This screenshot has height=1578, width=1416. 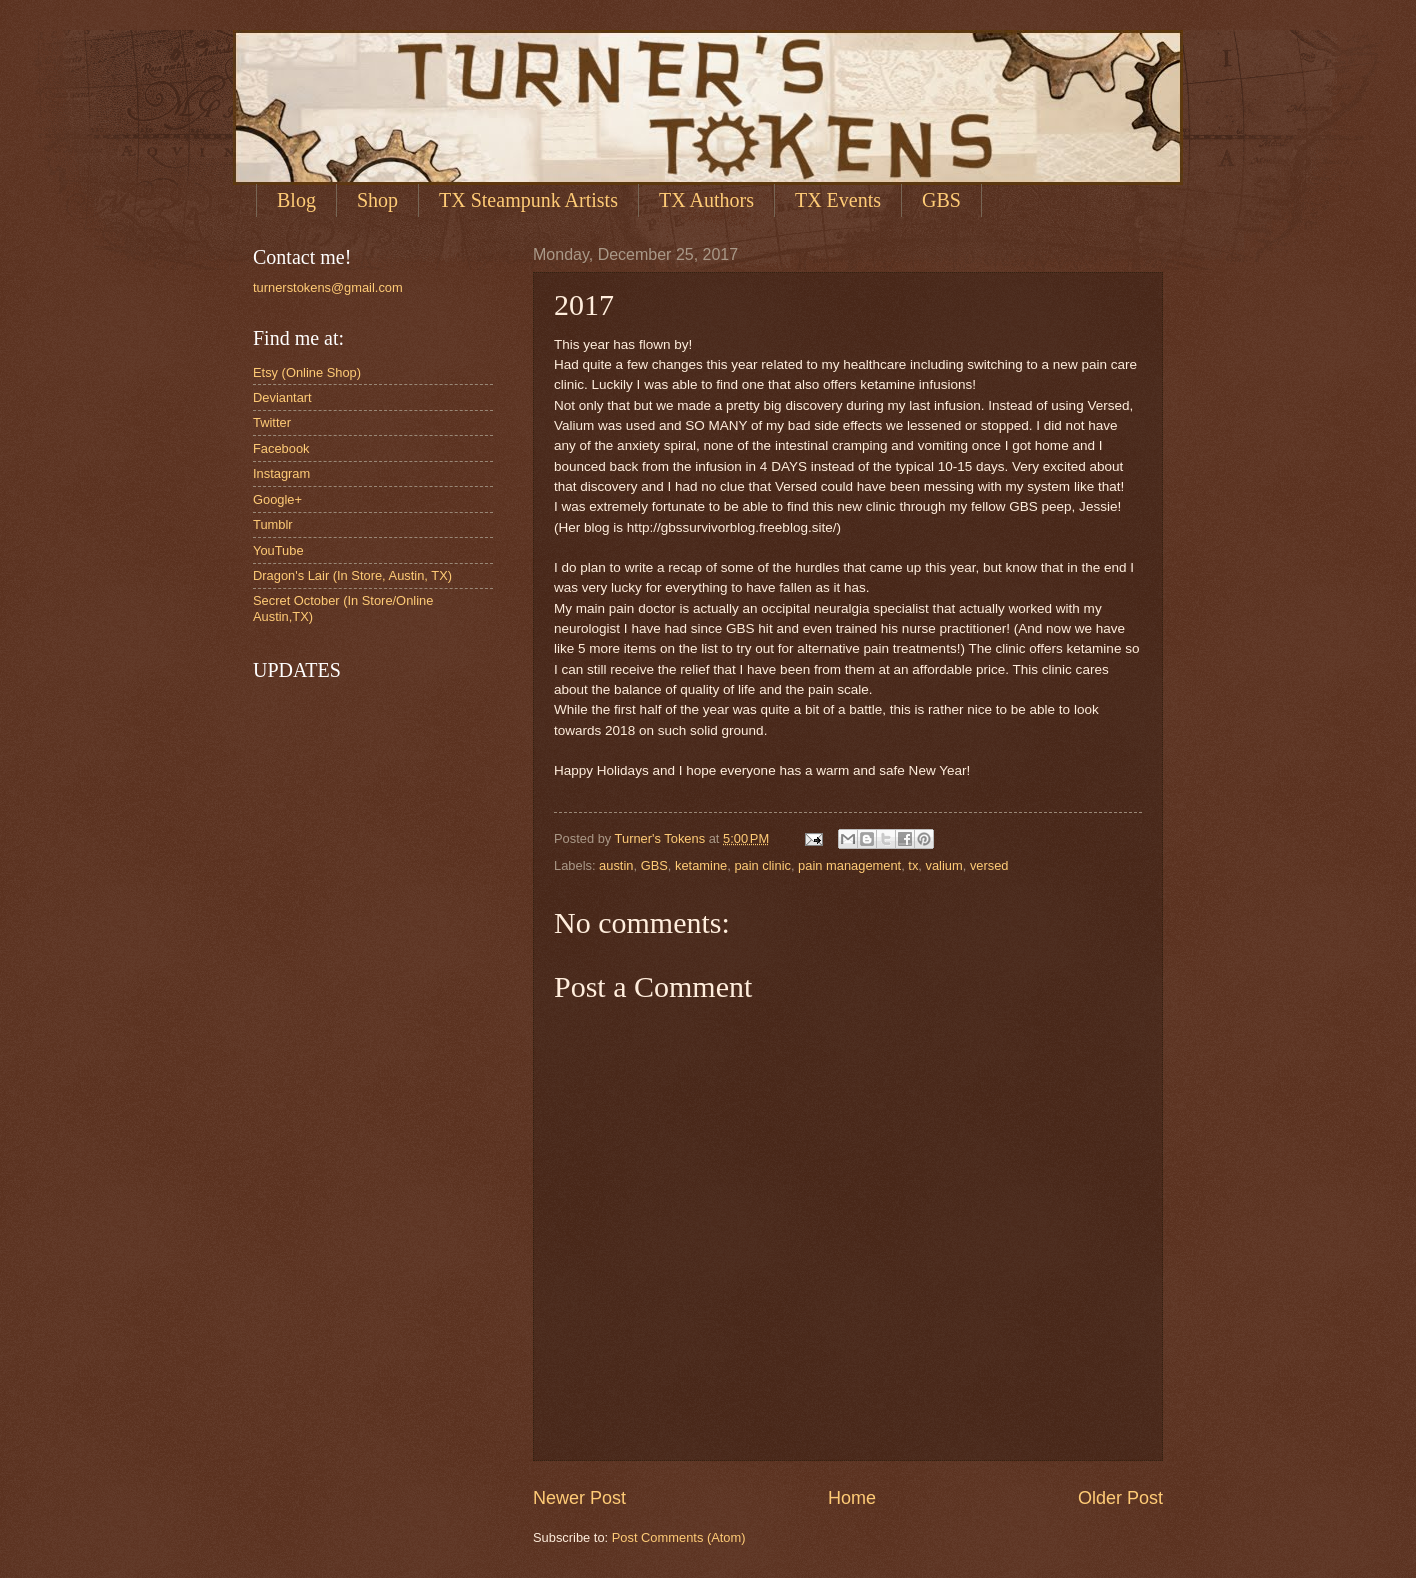 What do you see at coordinates (352, 575) in the screenshot?
I see `Dragon's Lair (In Store, Austin, TX)` at bounding box center [352, 575].